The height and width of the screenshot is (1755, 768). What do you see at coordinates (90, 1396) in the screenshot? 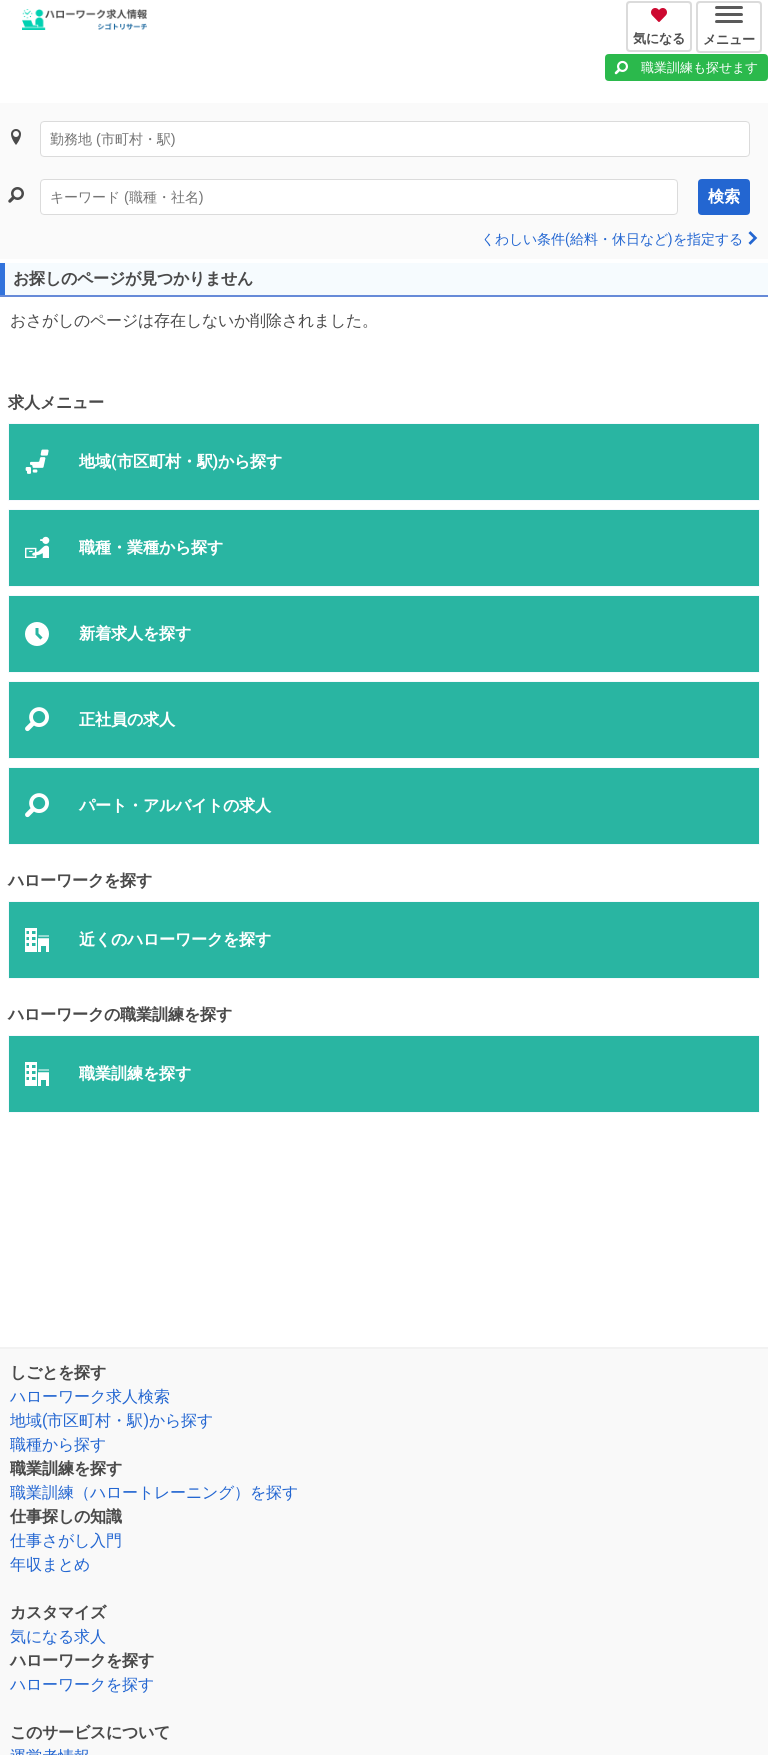
I see `ハローワーク求人検索` at bounding box center [90, 1396].